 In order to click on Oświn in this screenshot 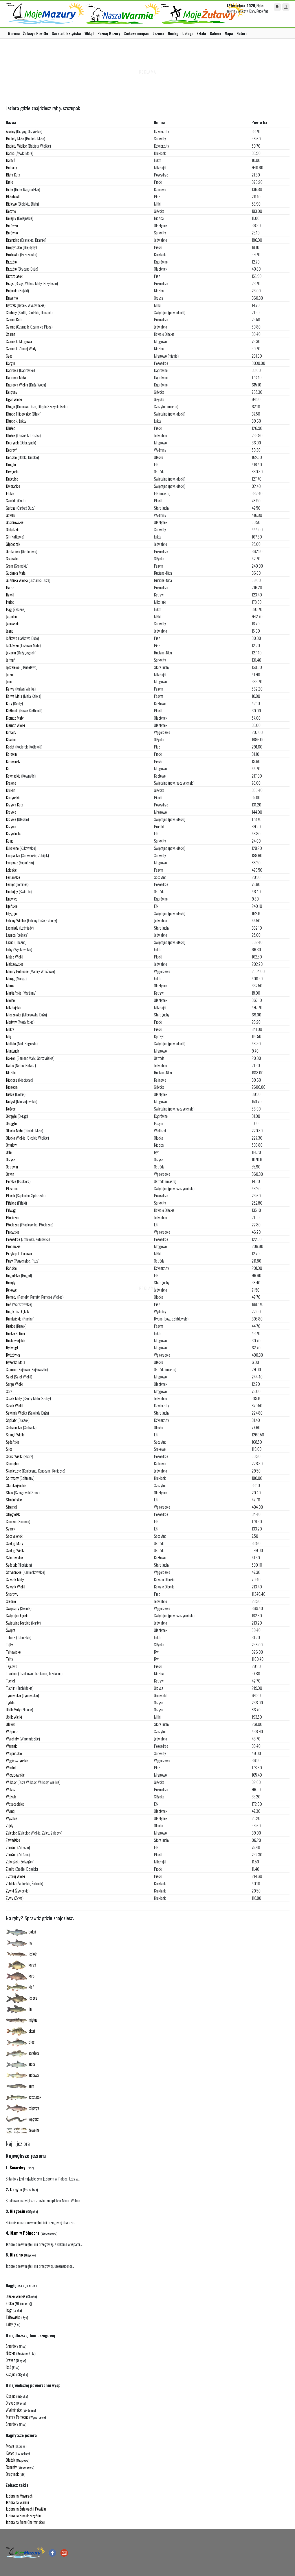, I will do `click(10, 1174)`.